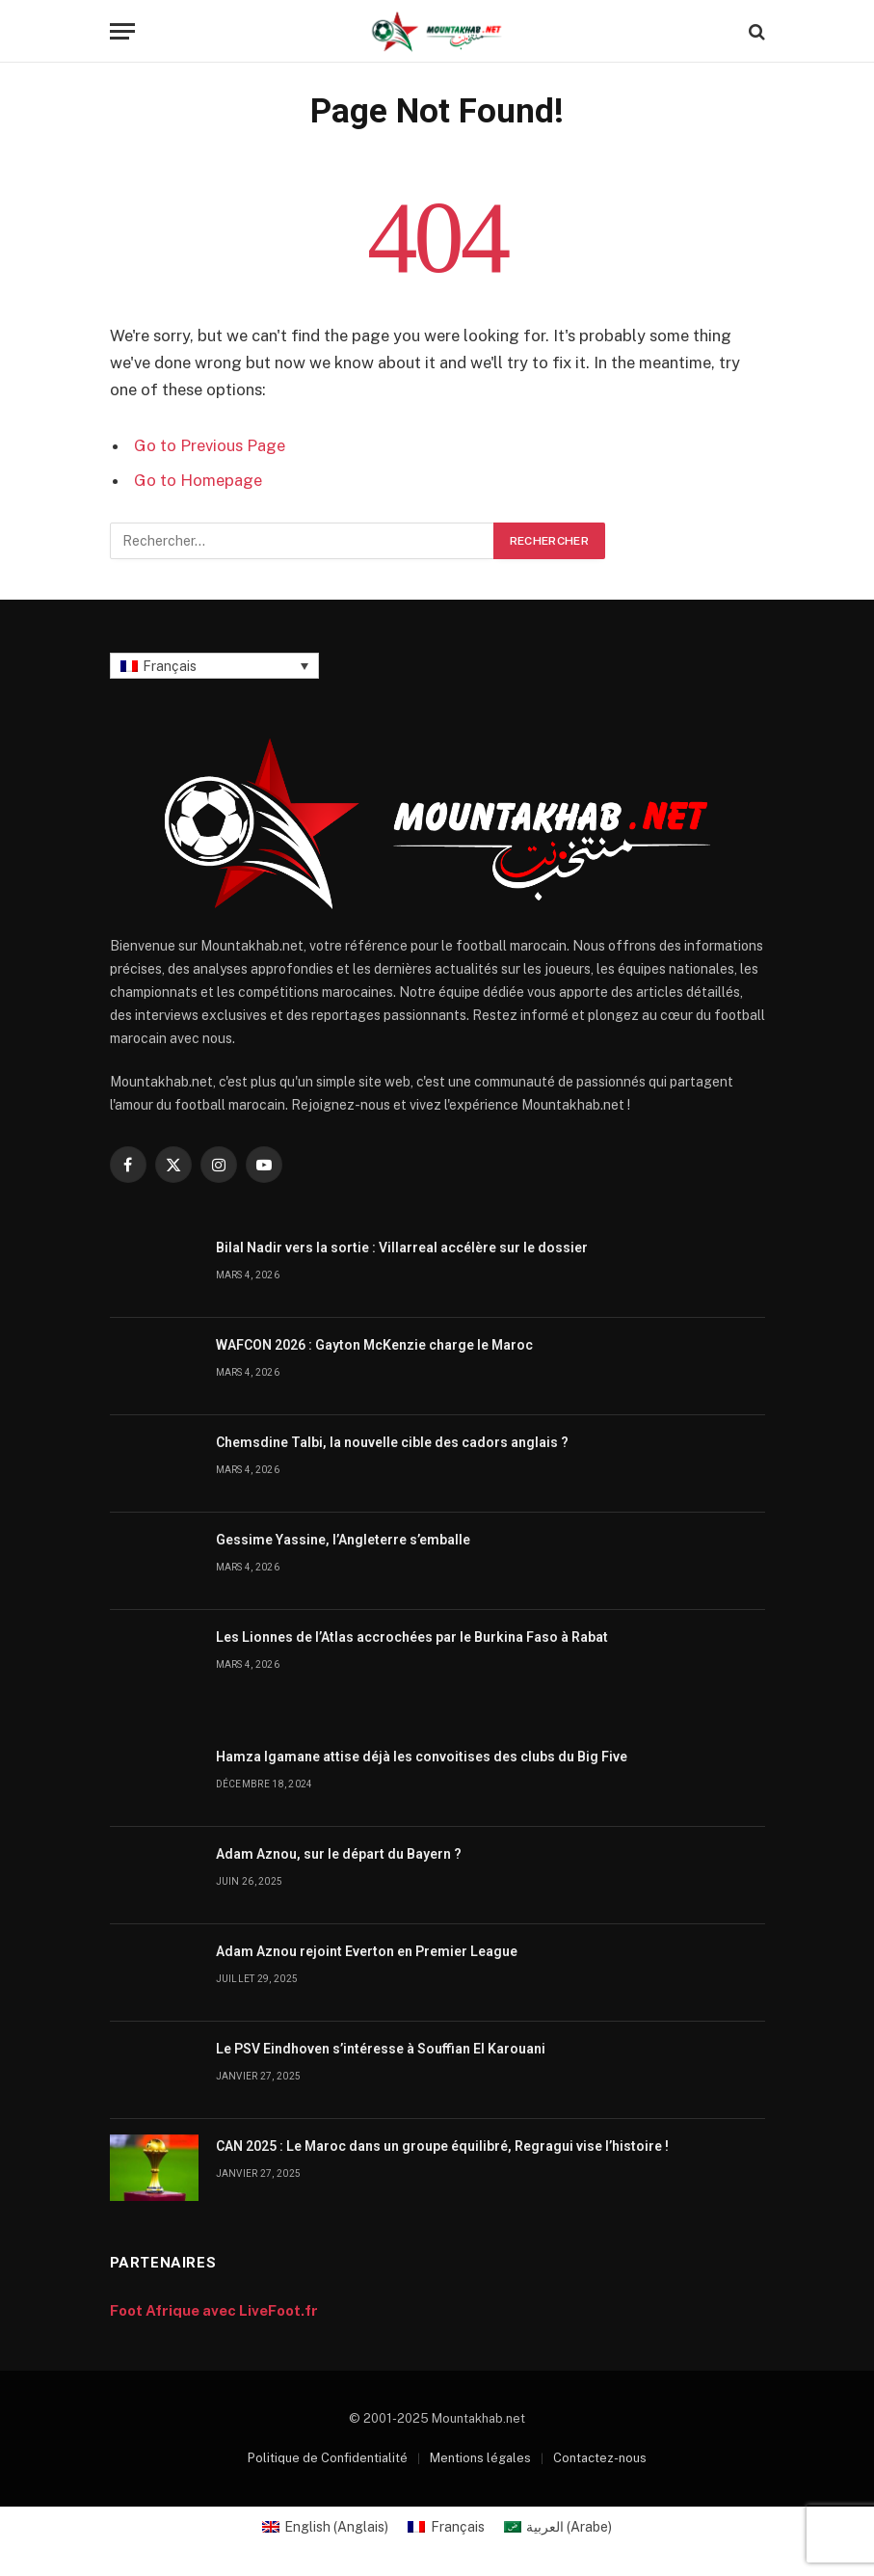 The image size is (874, 2576). What do you see at coordinates (374, 1345) in the screenshot?
I see `WAFCON 2026 : Gayton McKenzie charge le Maroc` at bounding box center [374, 1345].